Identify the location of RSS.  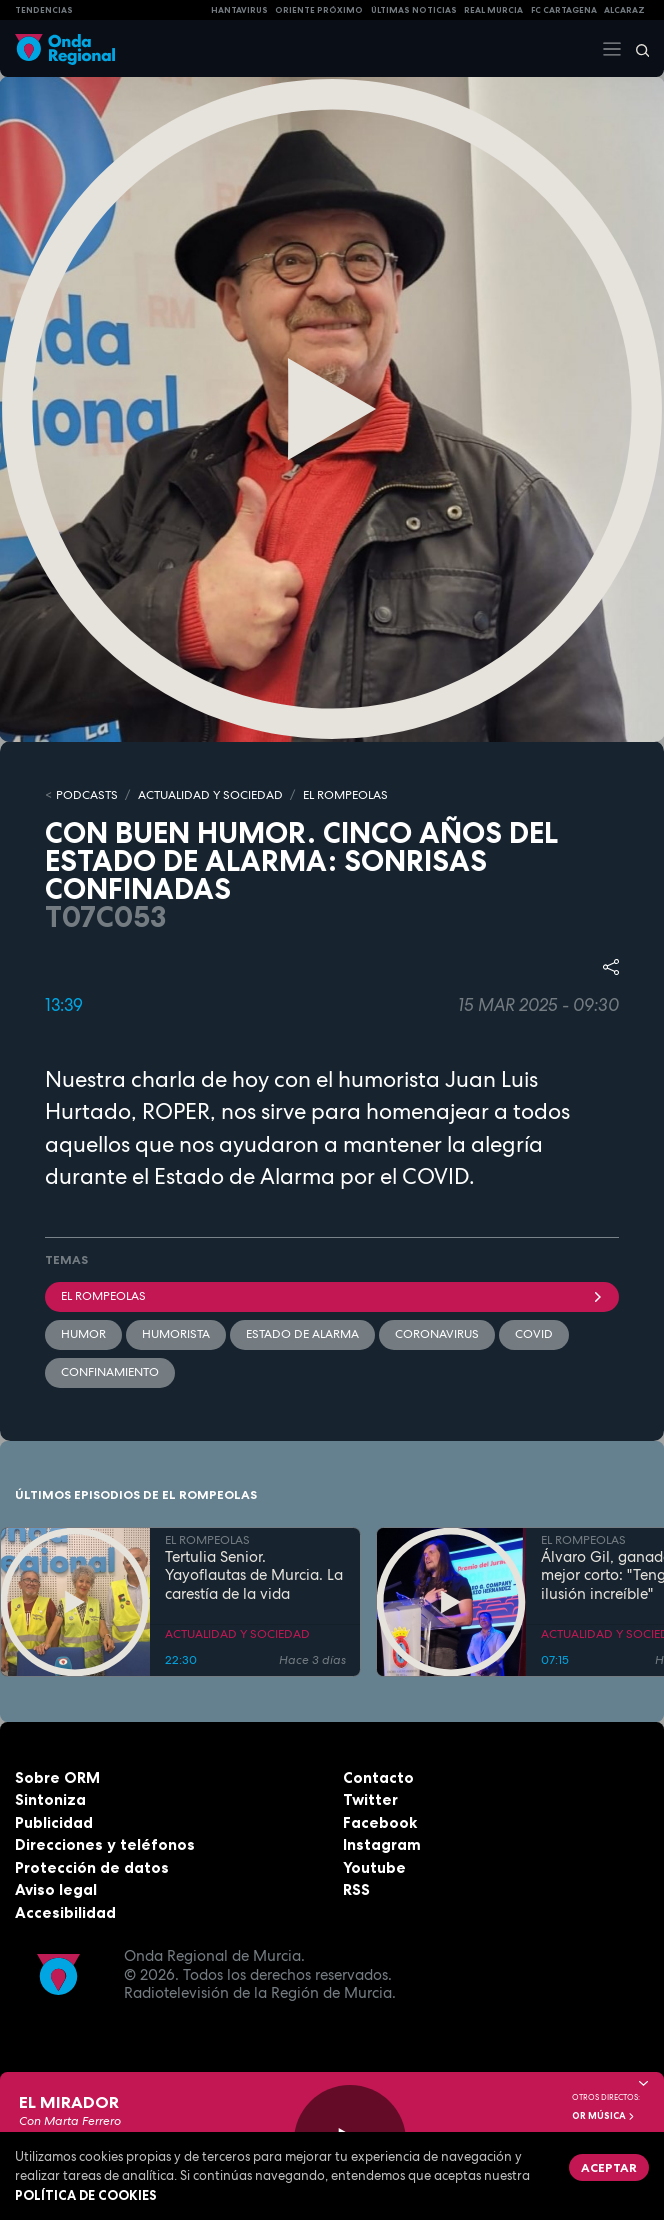
(356, 1889).